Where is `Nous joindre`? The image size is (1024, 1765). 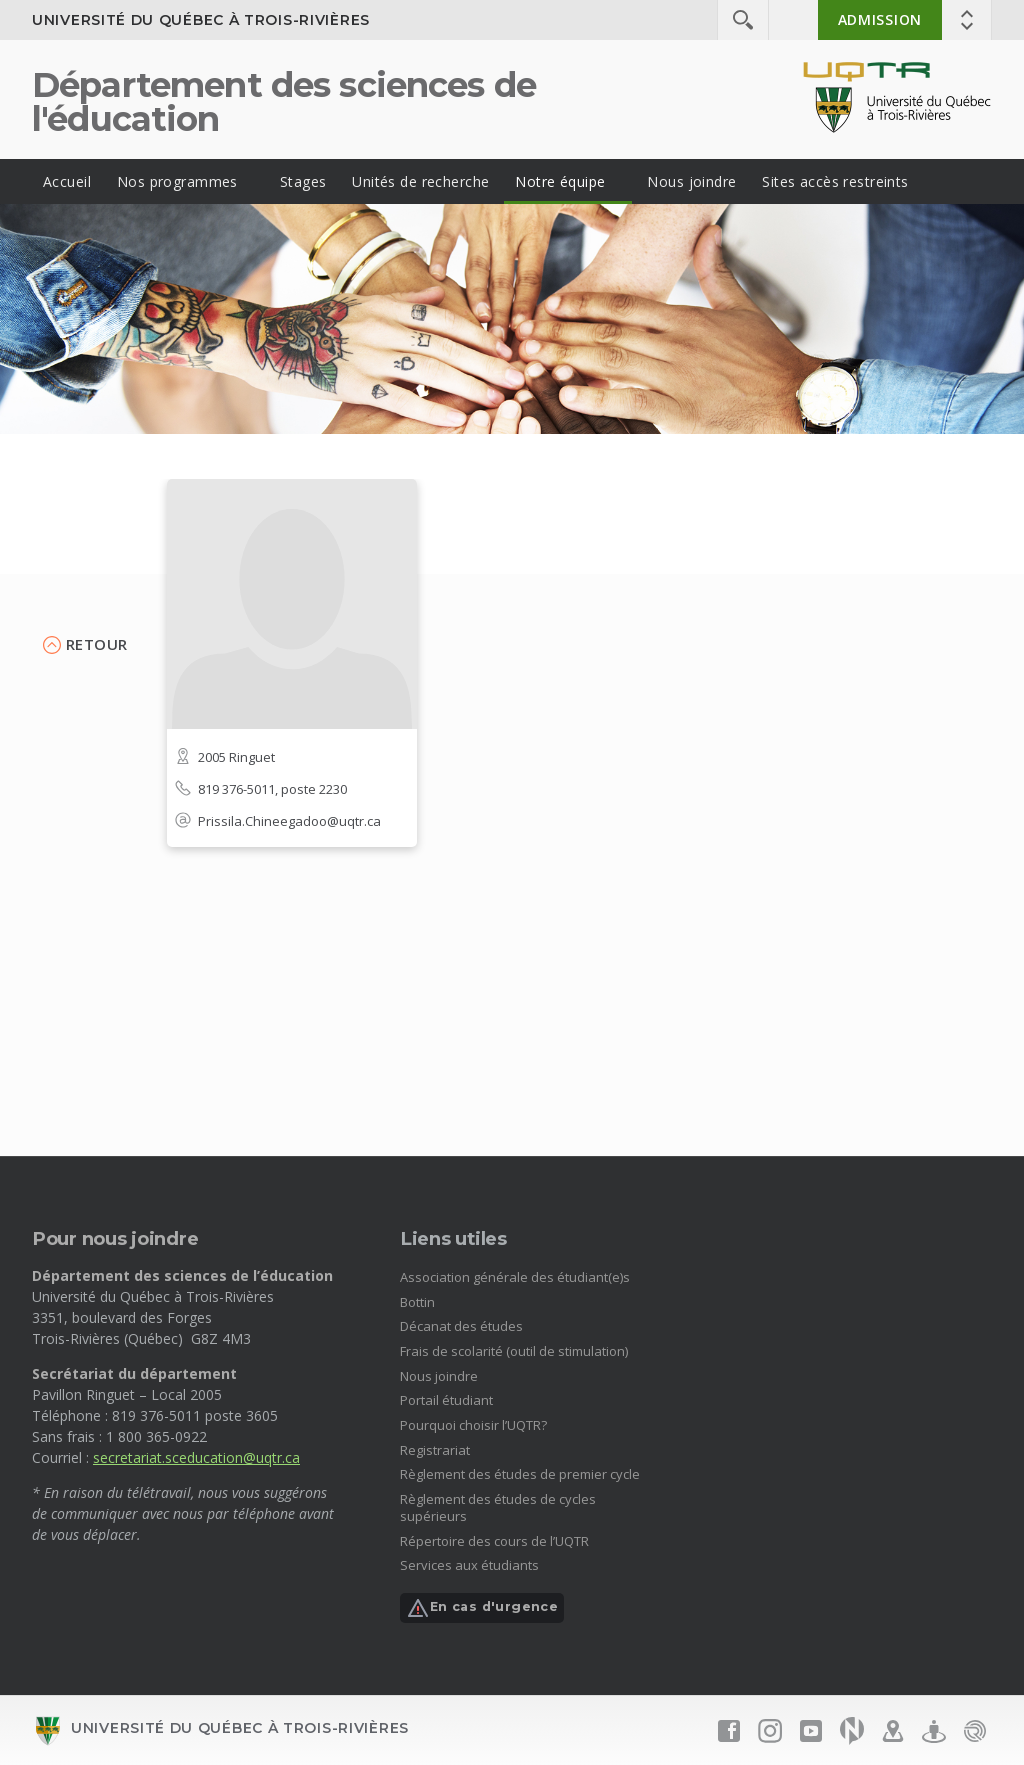 Nous joindre is located at coordinates (691, 181).